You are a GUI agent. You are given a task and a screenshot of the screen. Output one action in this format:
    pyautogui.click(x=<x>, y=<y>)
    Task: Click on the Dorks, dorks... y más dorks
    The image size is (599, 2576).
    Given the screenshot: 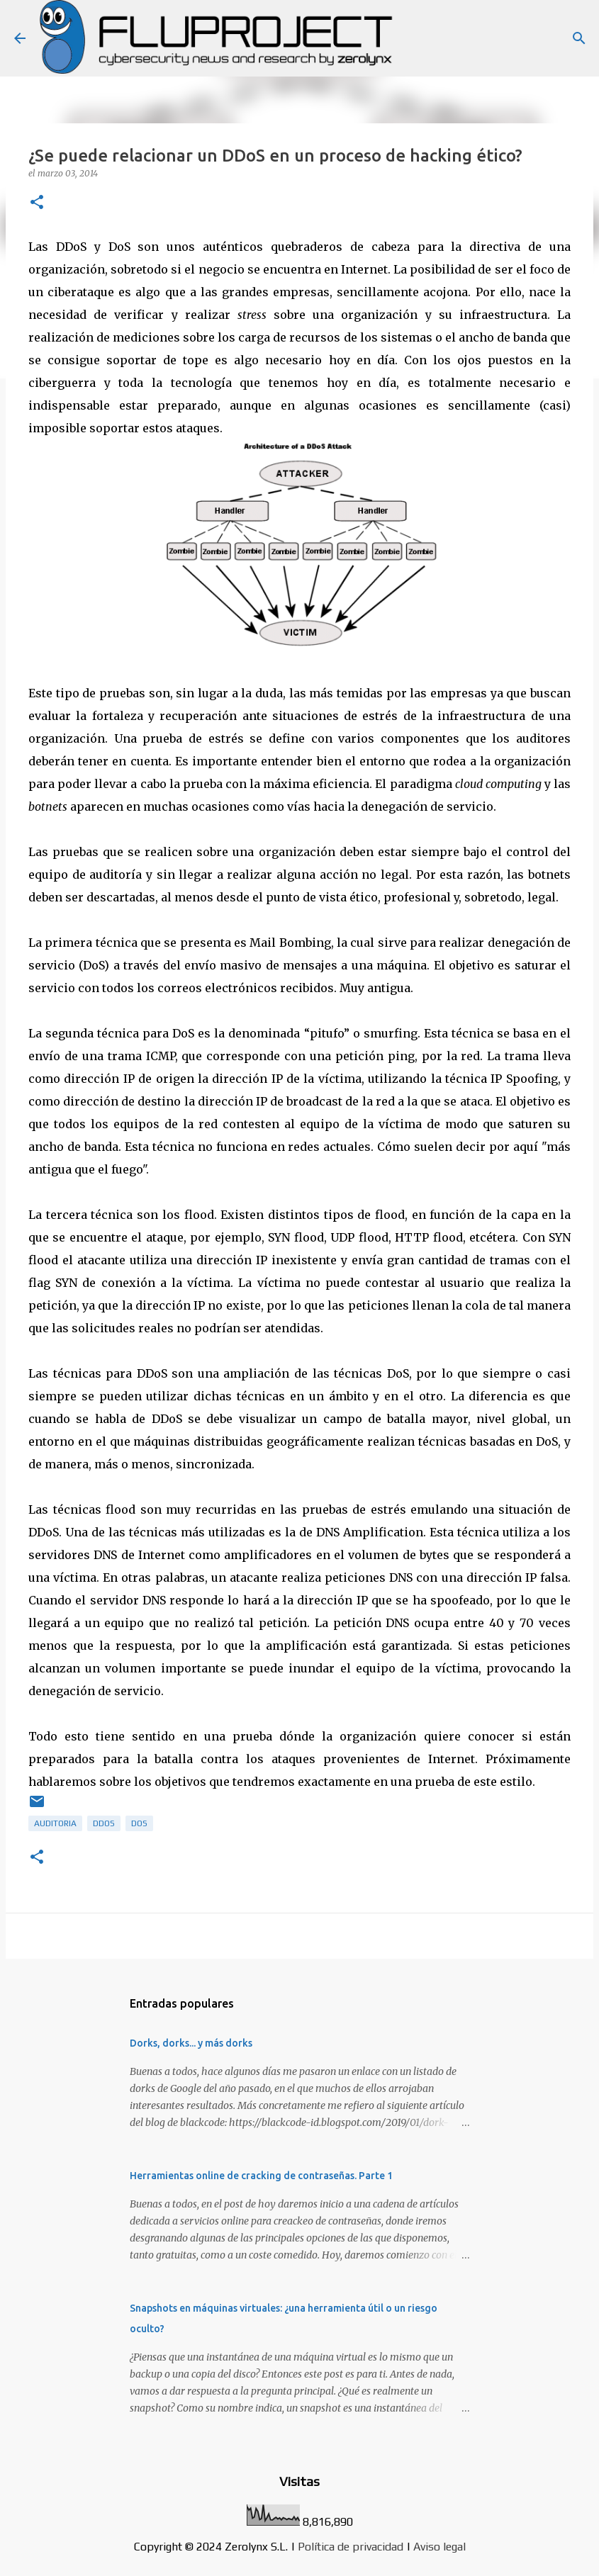 What is the action you would take?
    pyautogui.click(x=191, y=2043)
    